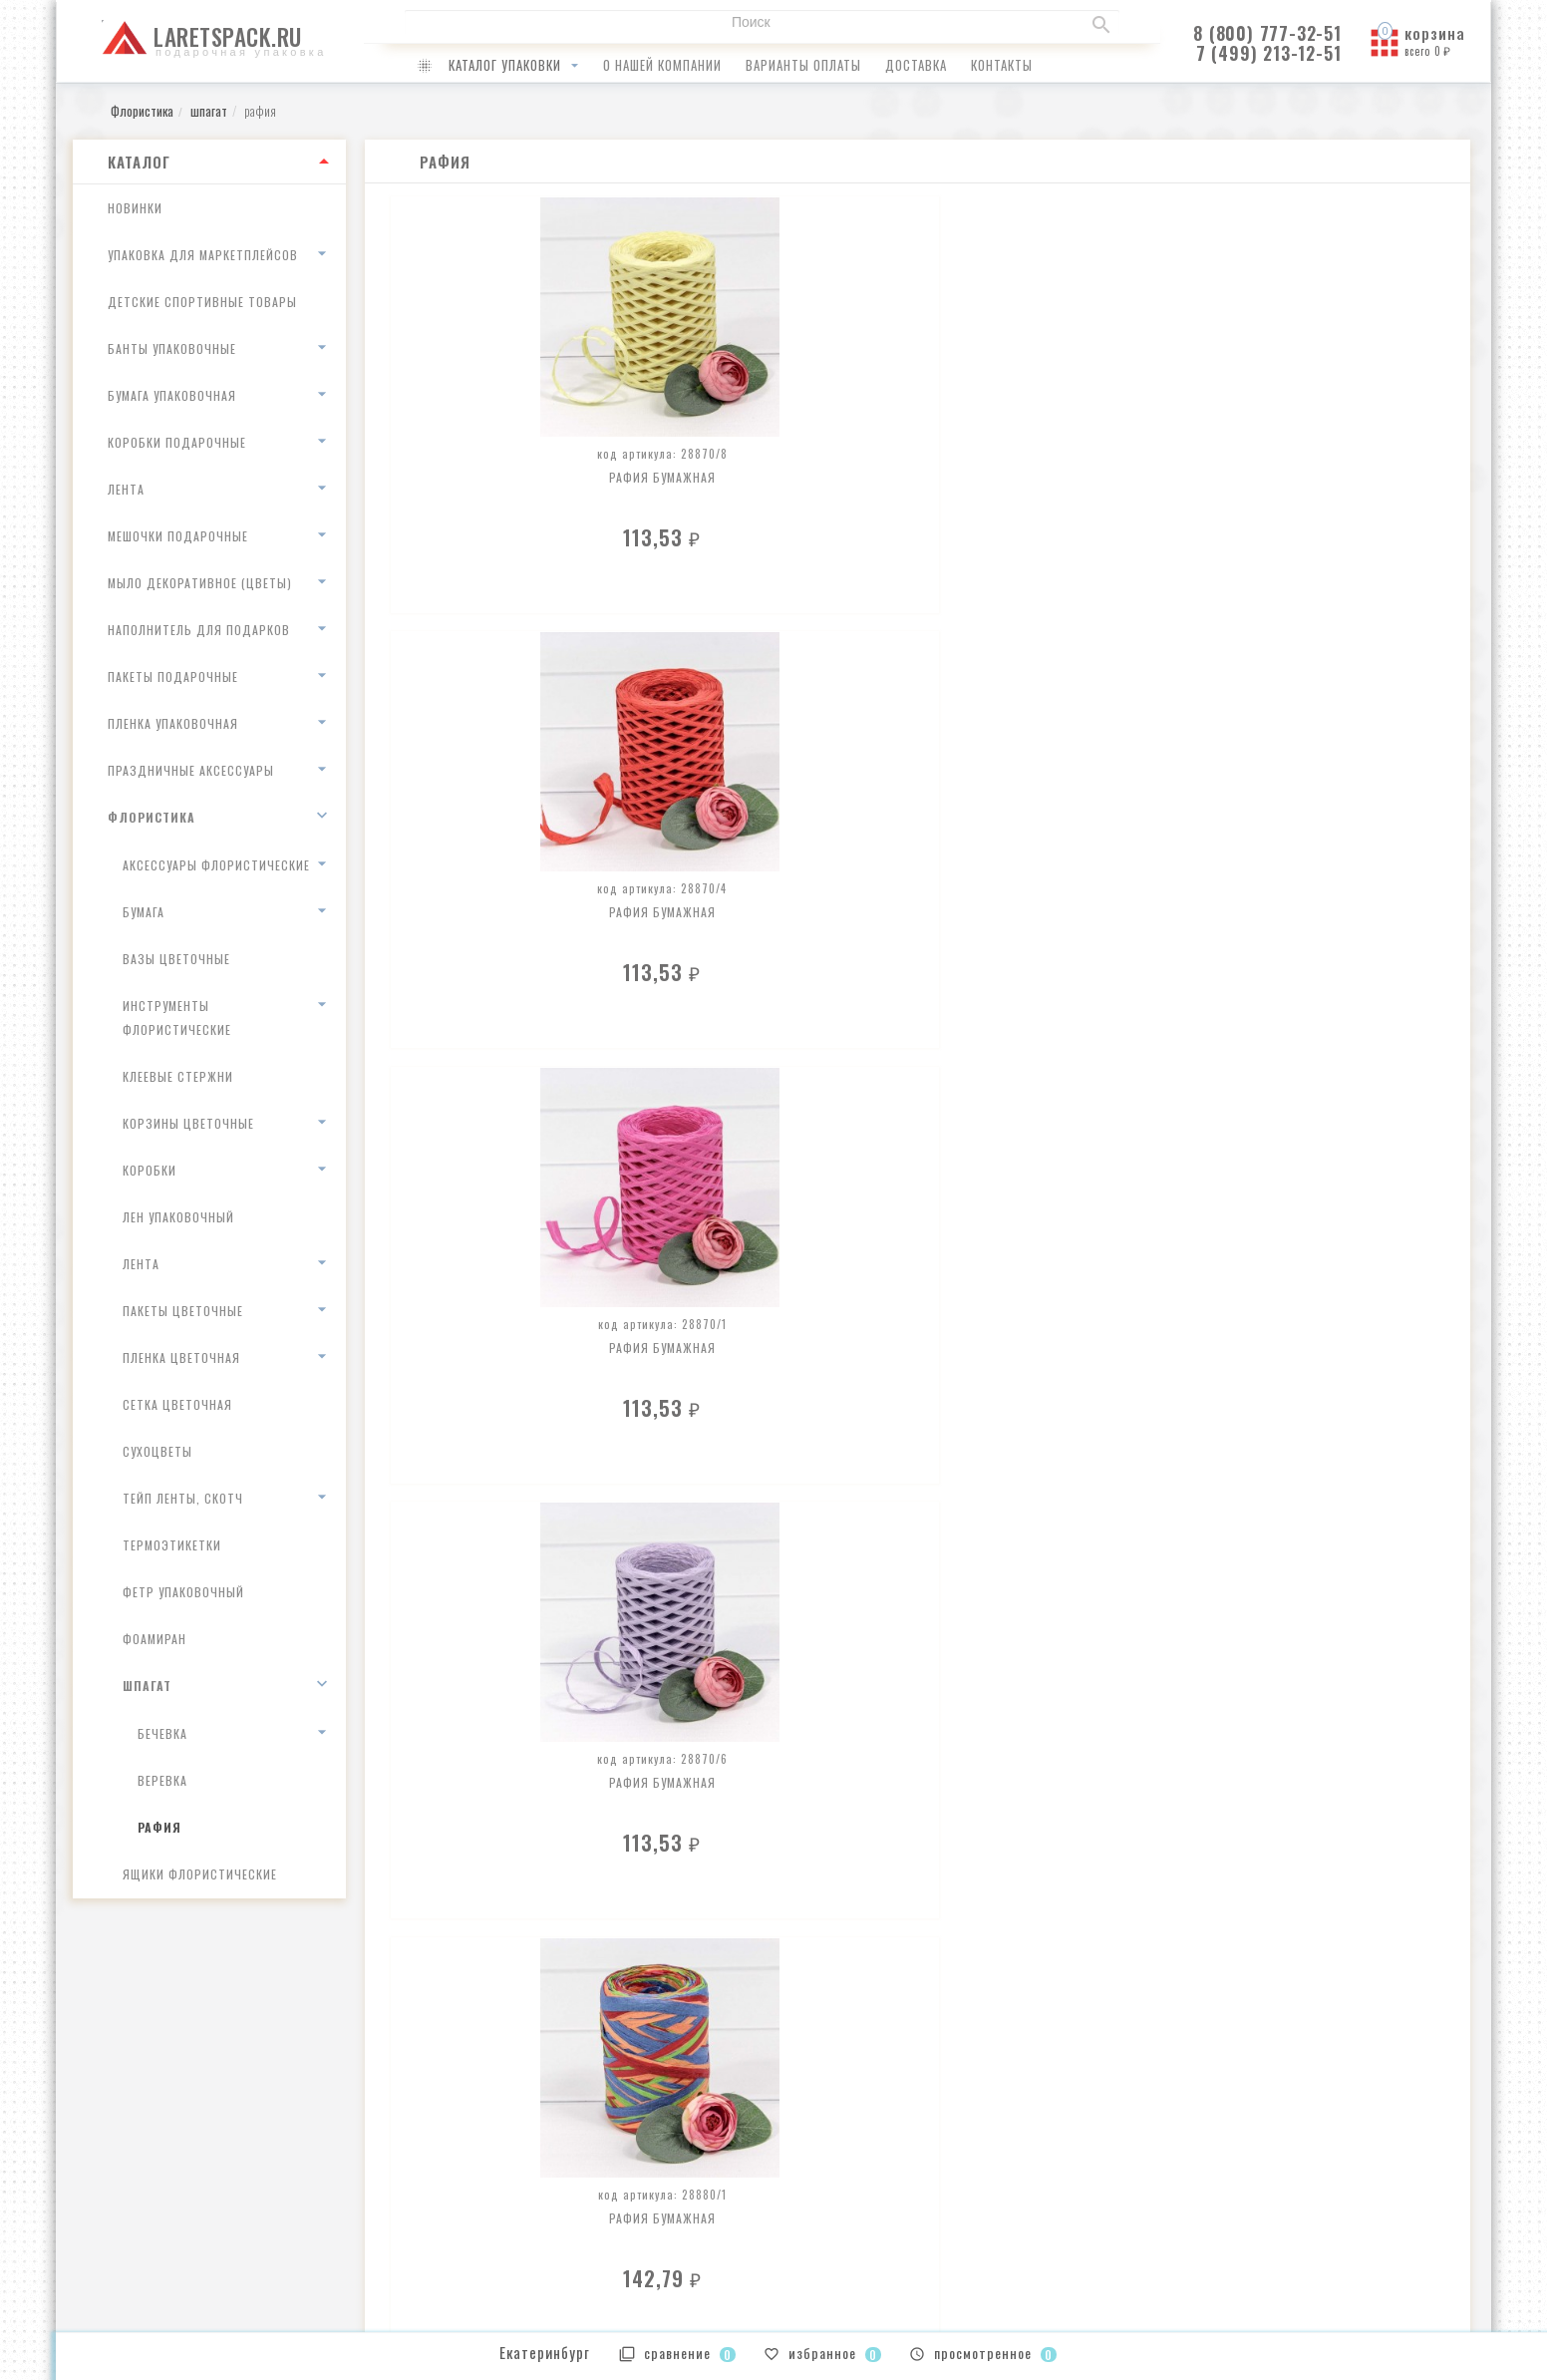 The height and width of the screenshot is (2380, 1547). I want to click on бумага, so click(143, 911).